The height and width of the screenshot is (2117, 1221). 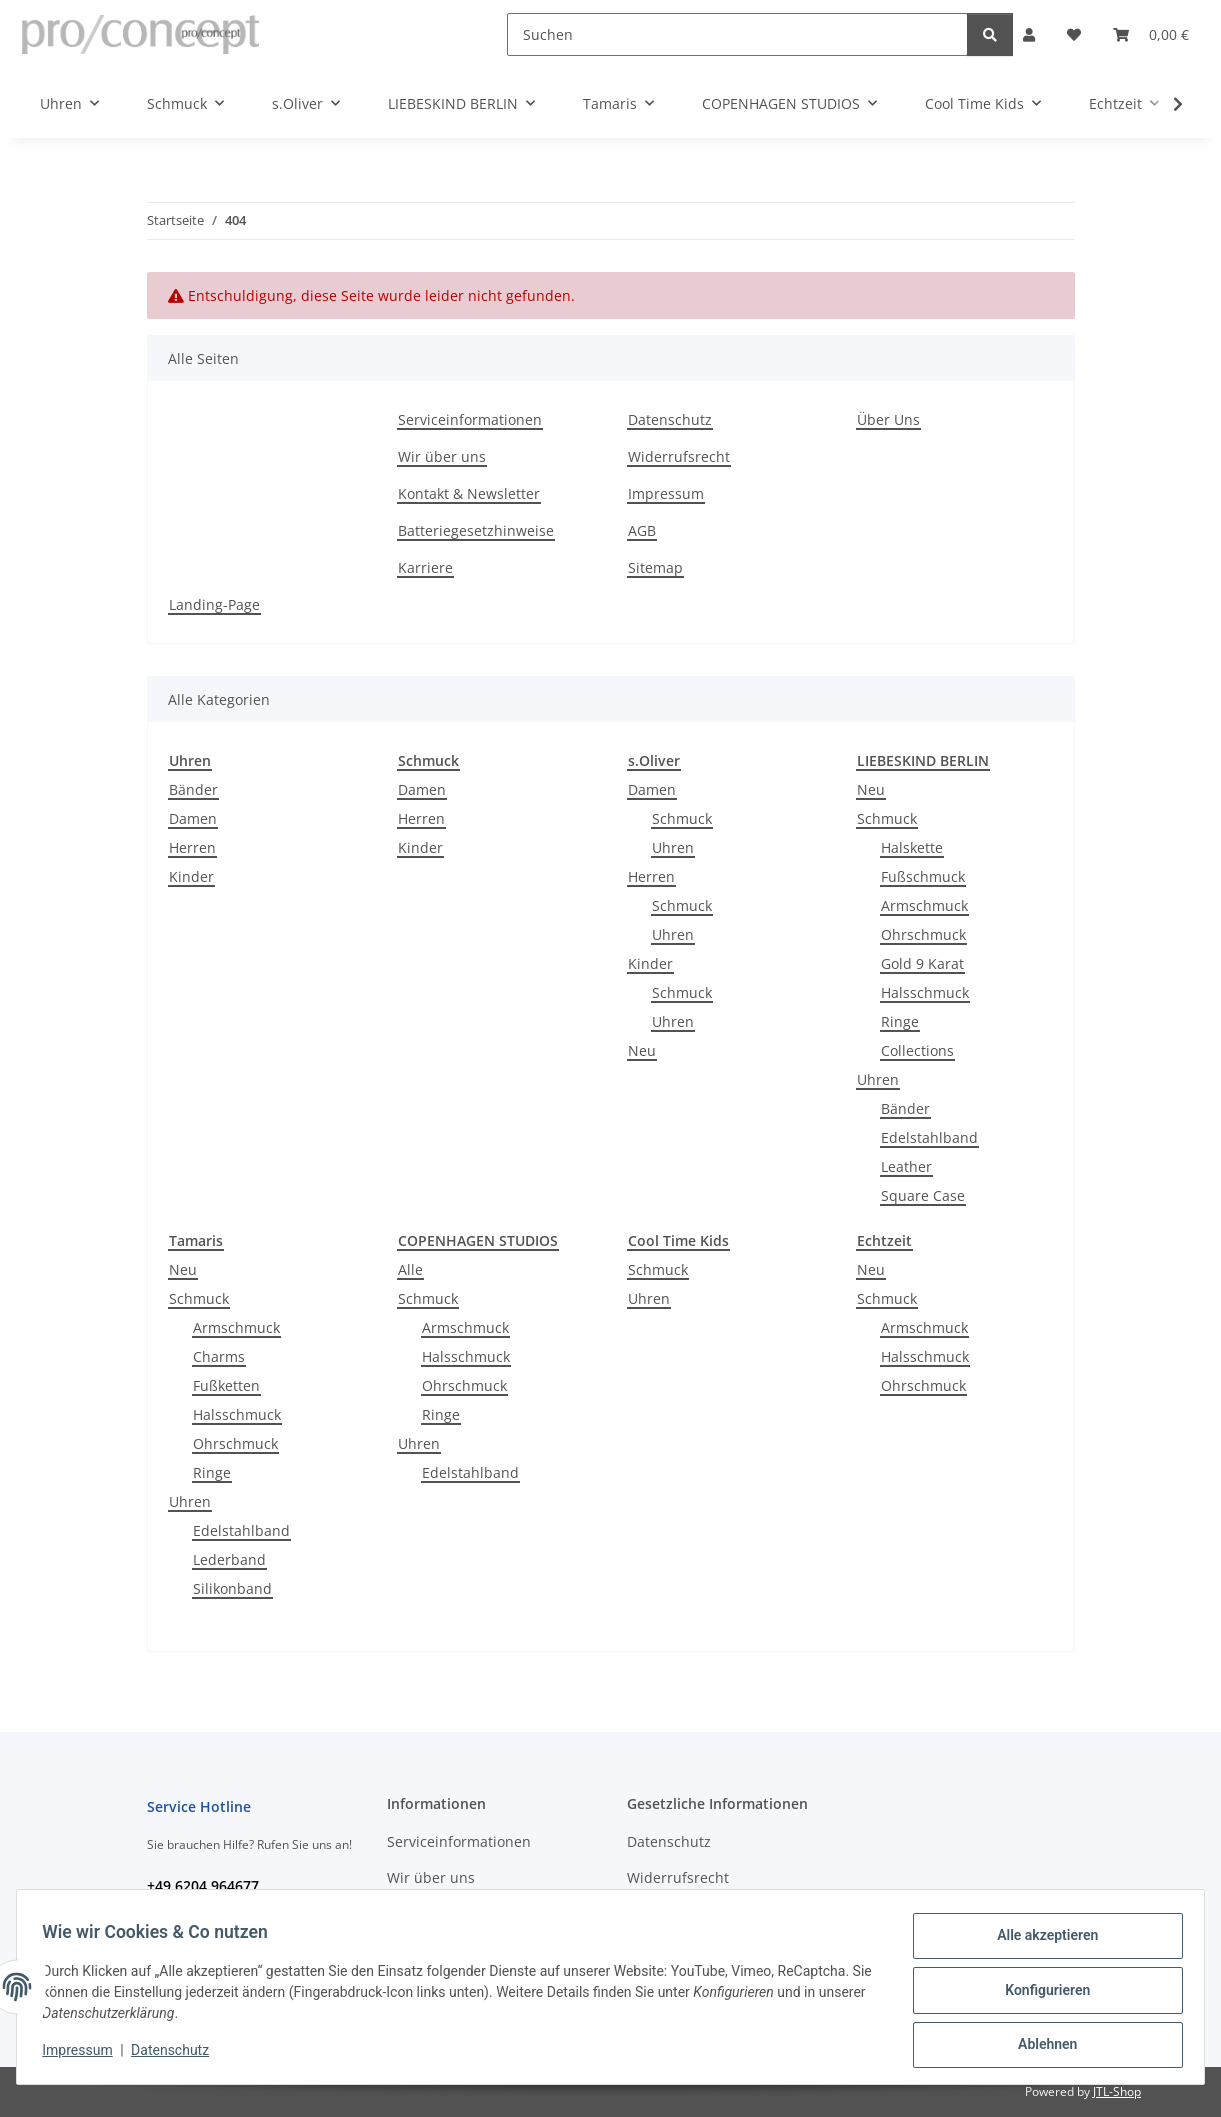 What do you see at coordinates (1074, 34) in the screenshot?
I see `[Wunschzettel]` at bounding box center [1074, 34].